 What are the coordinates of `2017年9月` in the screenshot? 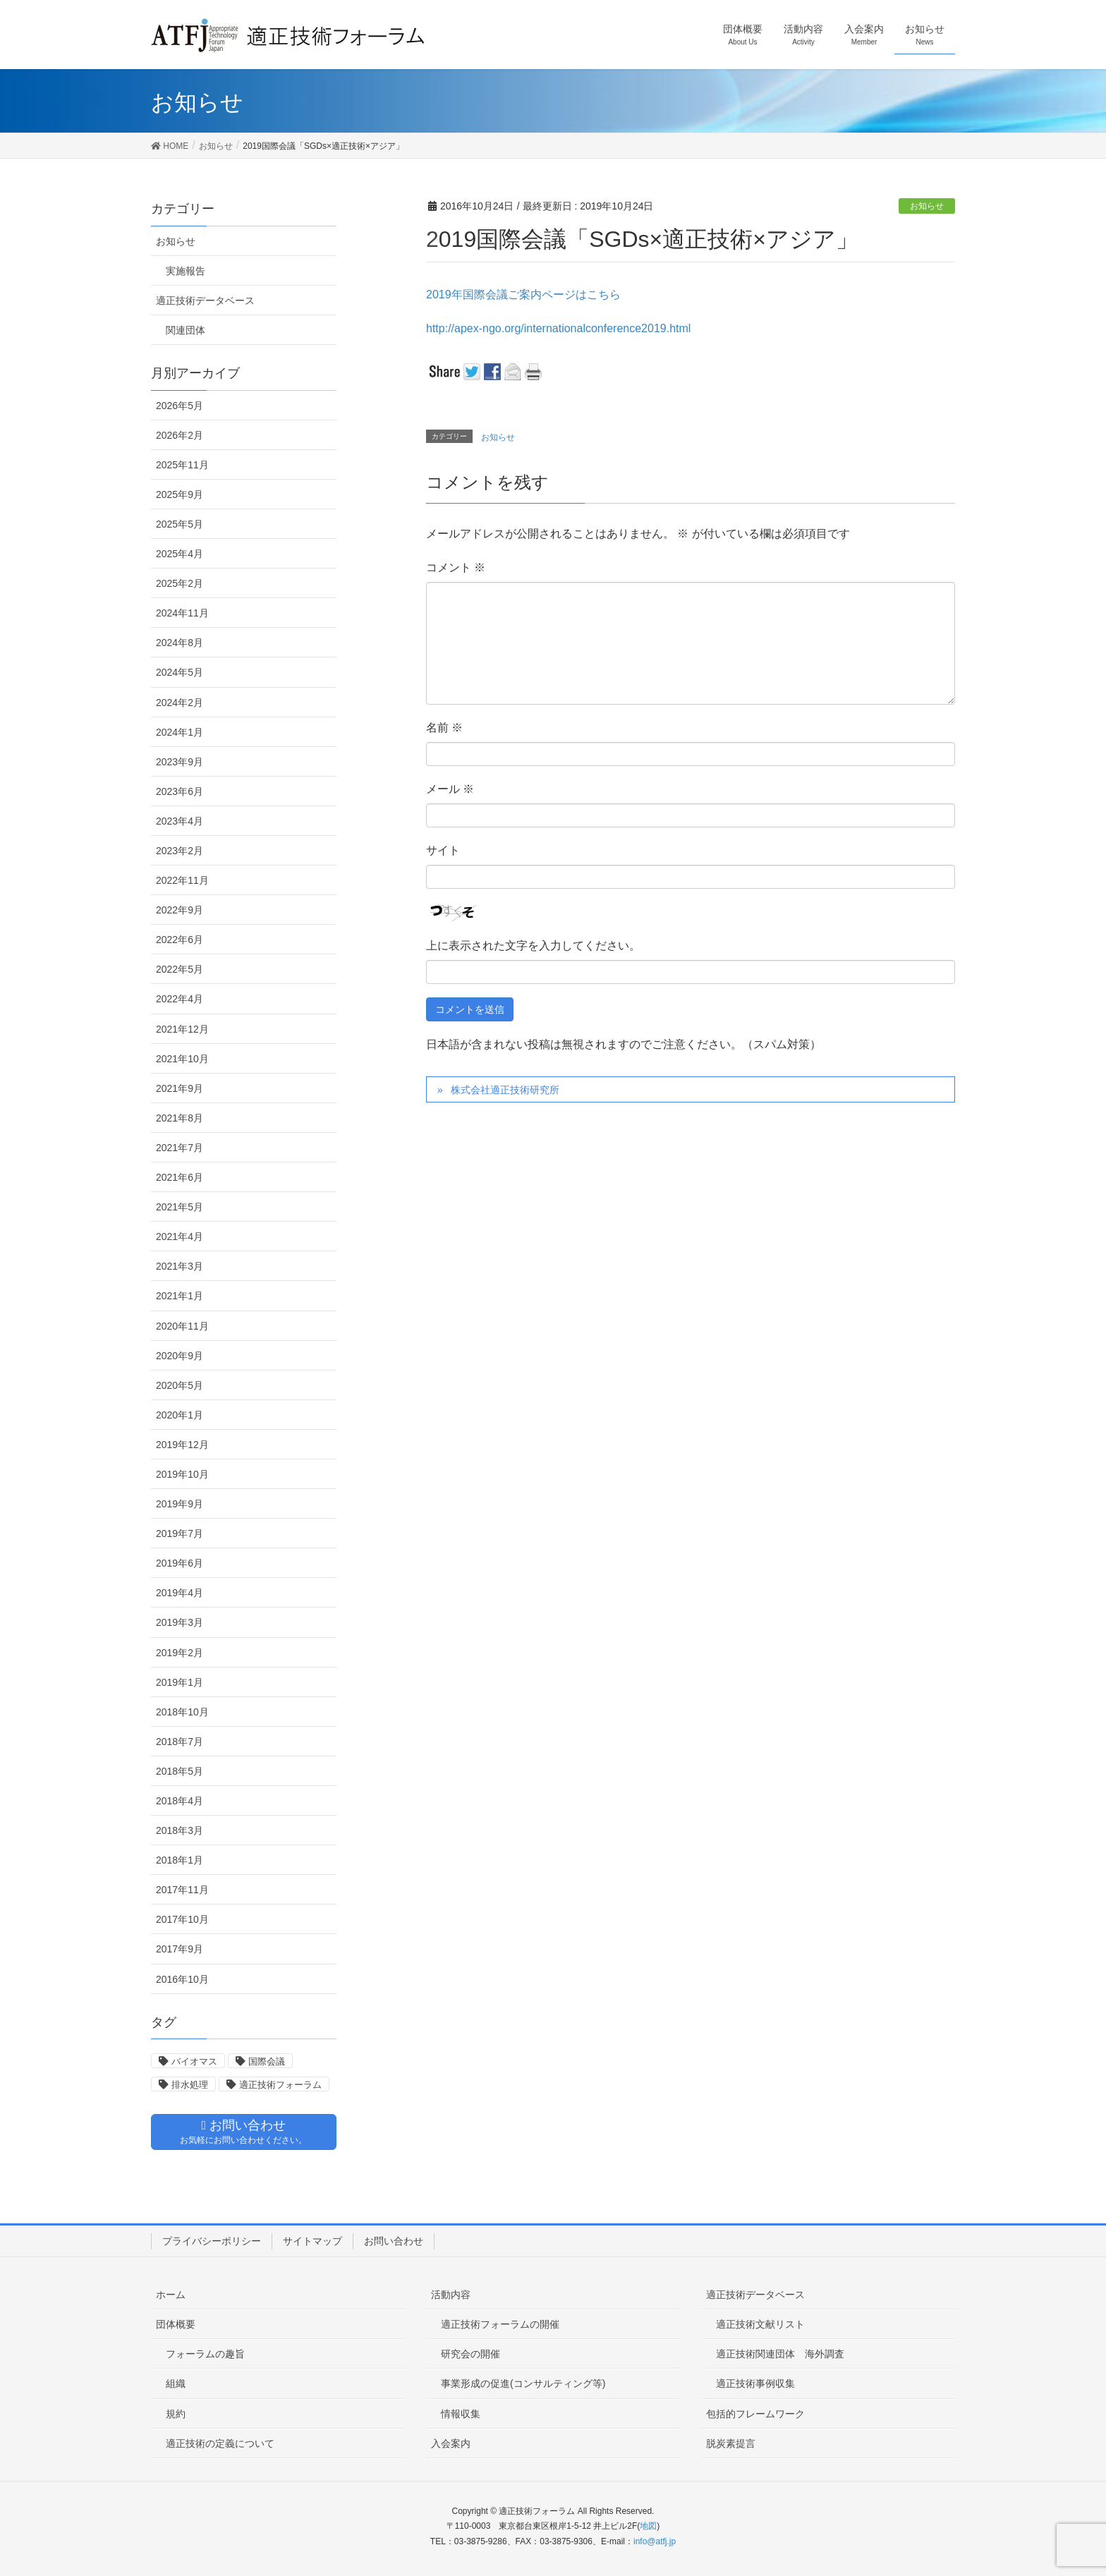 It's located at (179, 1949).